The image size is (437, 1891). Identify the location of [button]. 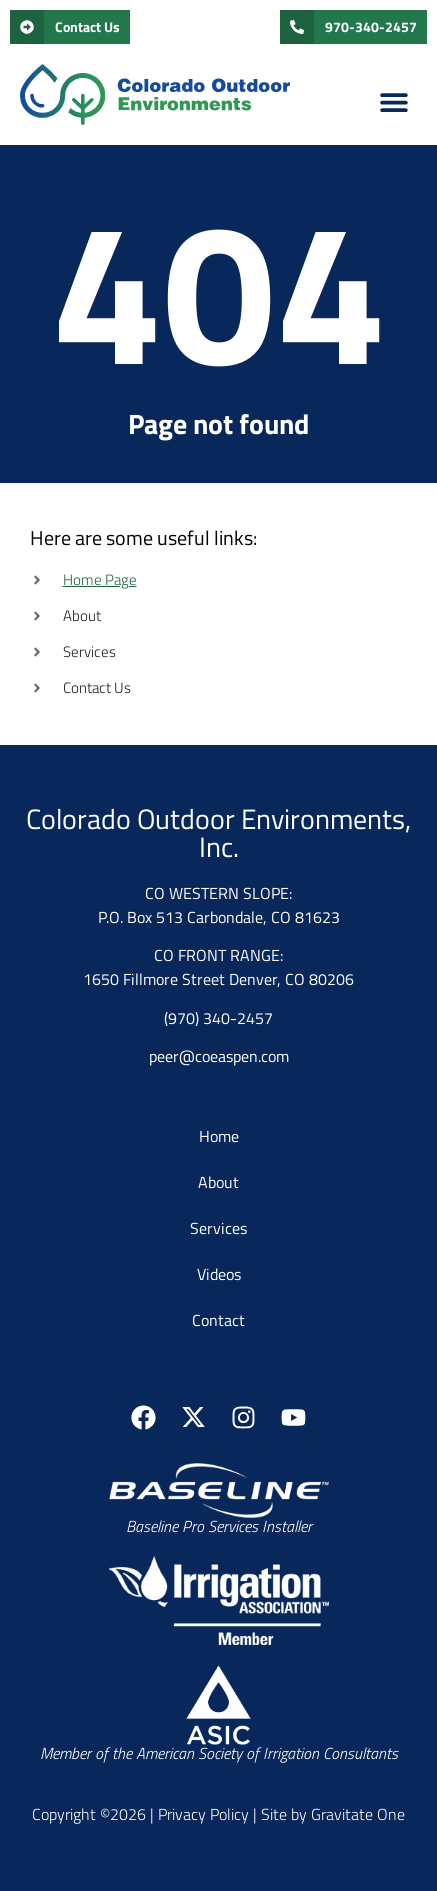
(394, 101).